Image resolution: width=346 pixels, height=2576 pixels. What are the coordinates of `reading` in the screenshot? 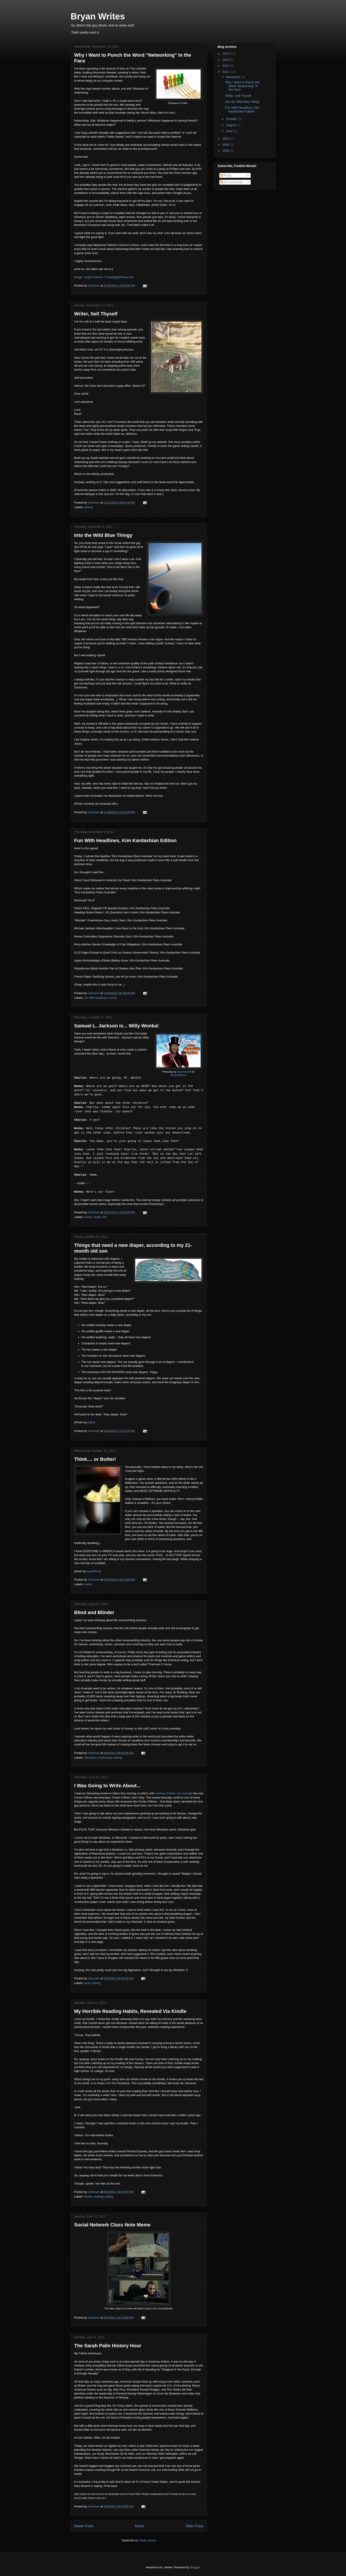 It's located at (98, 2196).